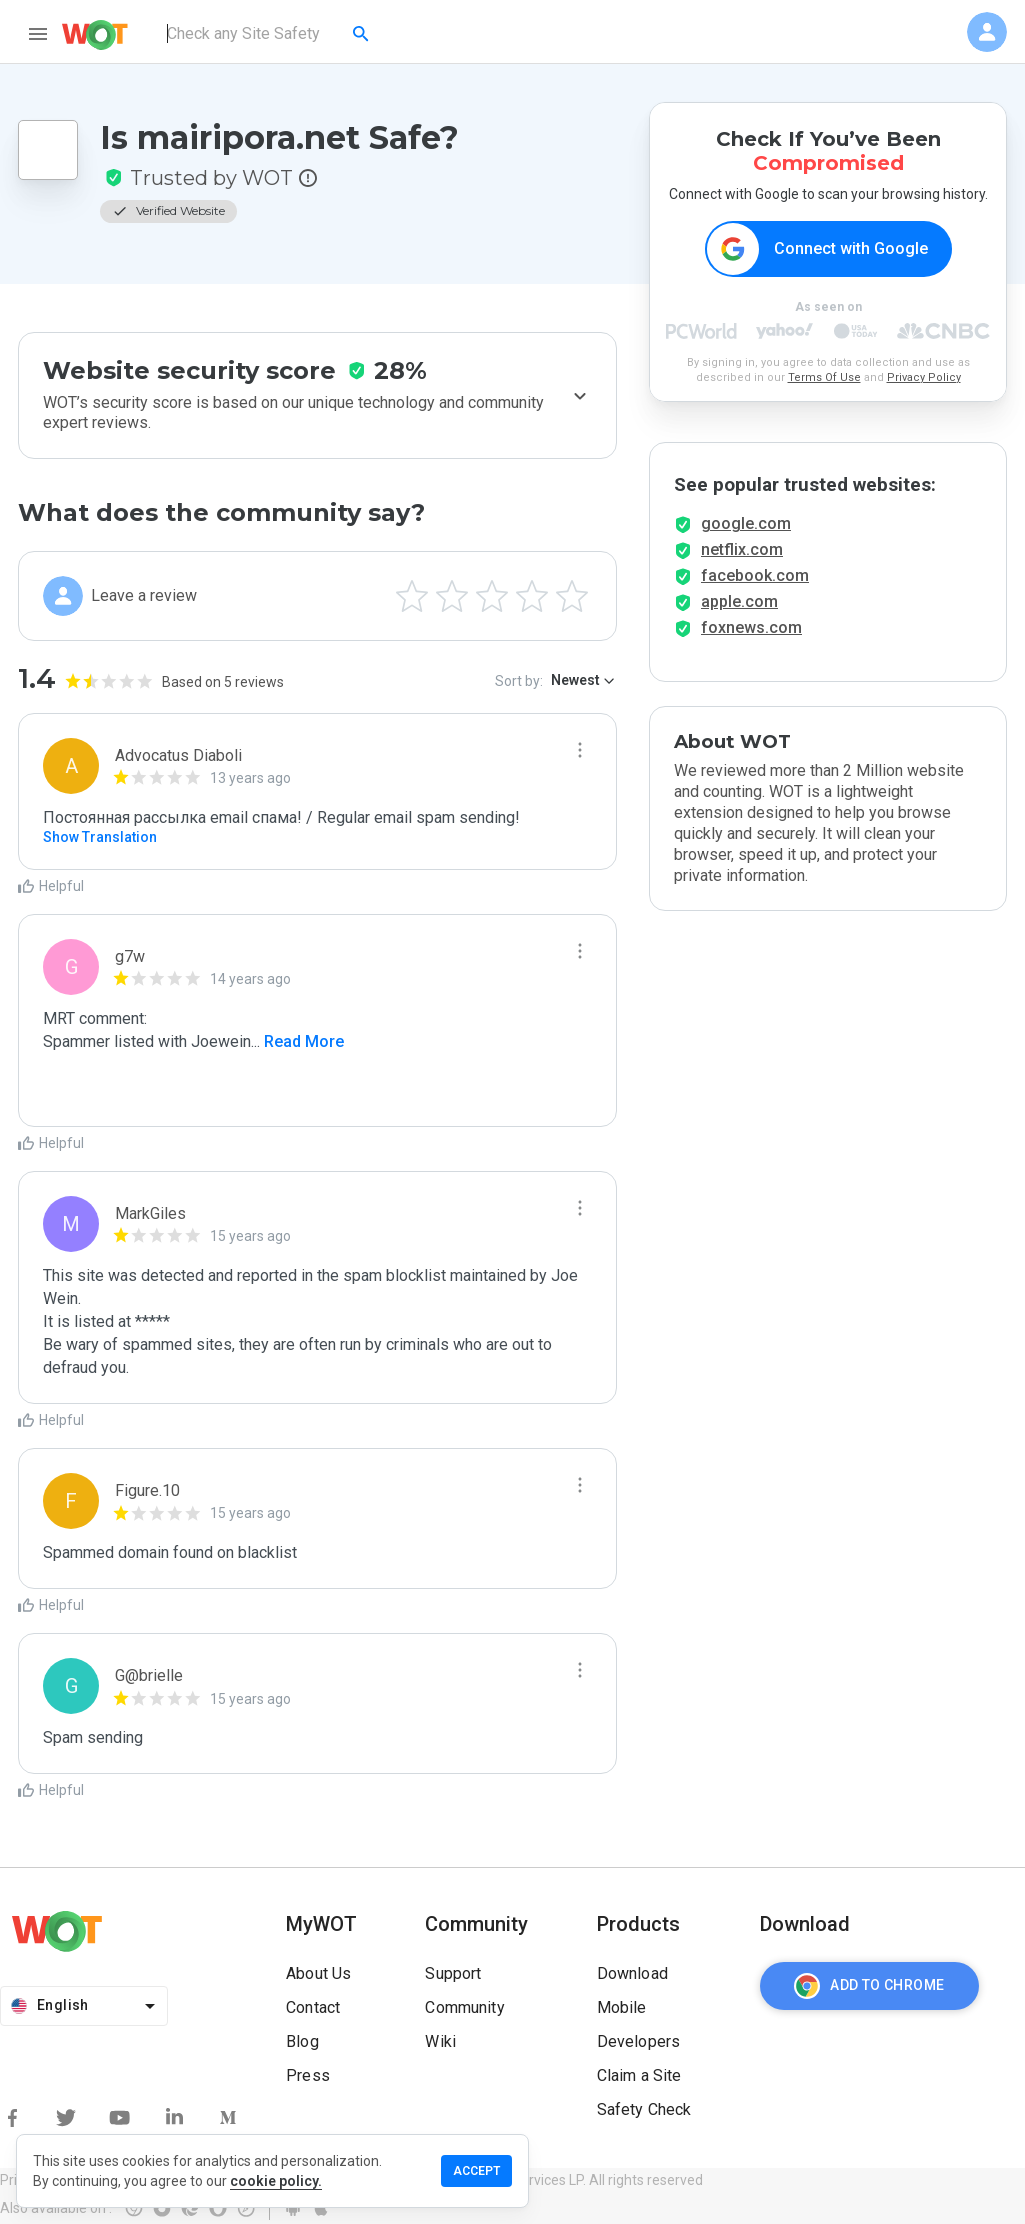 Image resolution: width=1025 pixels, height=2224 pixels. What do you see at coordinates (742, 549) in the screenshot?
I see `netflix.com` at bounding box center [742, 549].